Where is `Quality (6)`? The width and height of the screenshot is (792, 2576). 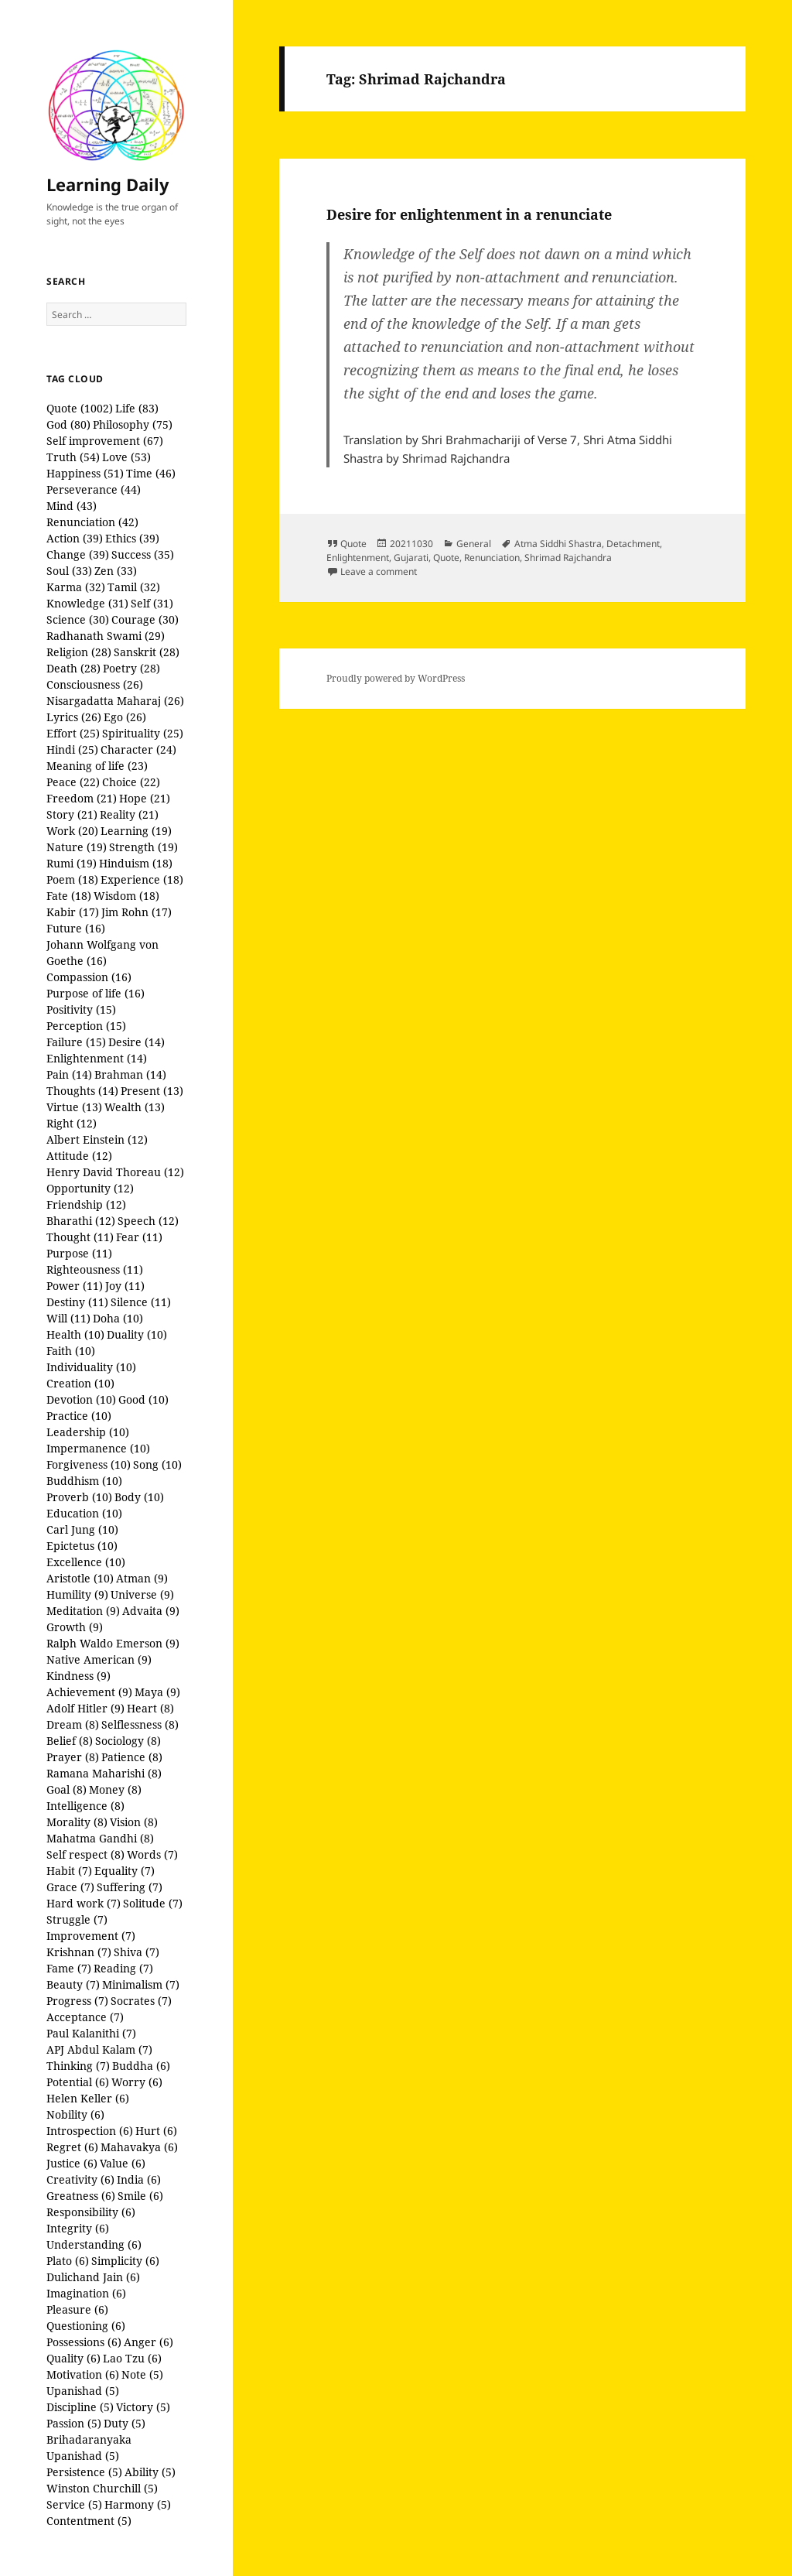
Quality (6) is located at coordinates (73, 2358).